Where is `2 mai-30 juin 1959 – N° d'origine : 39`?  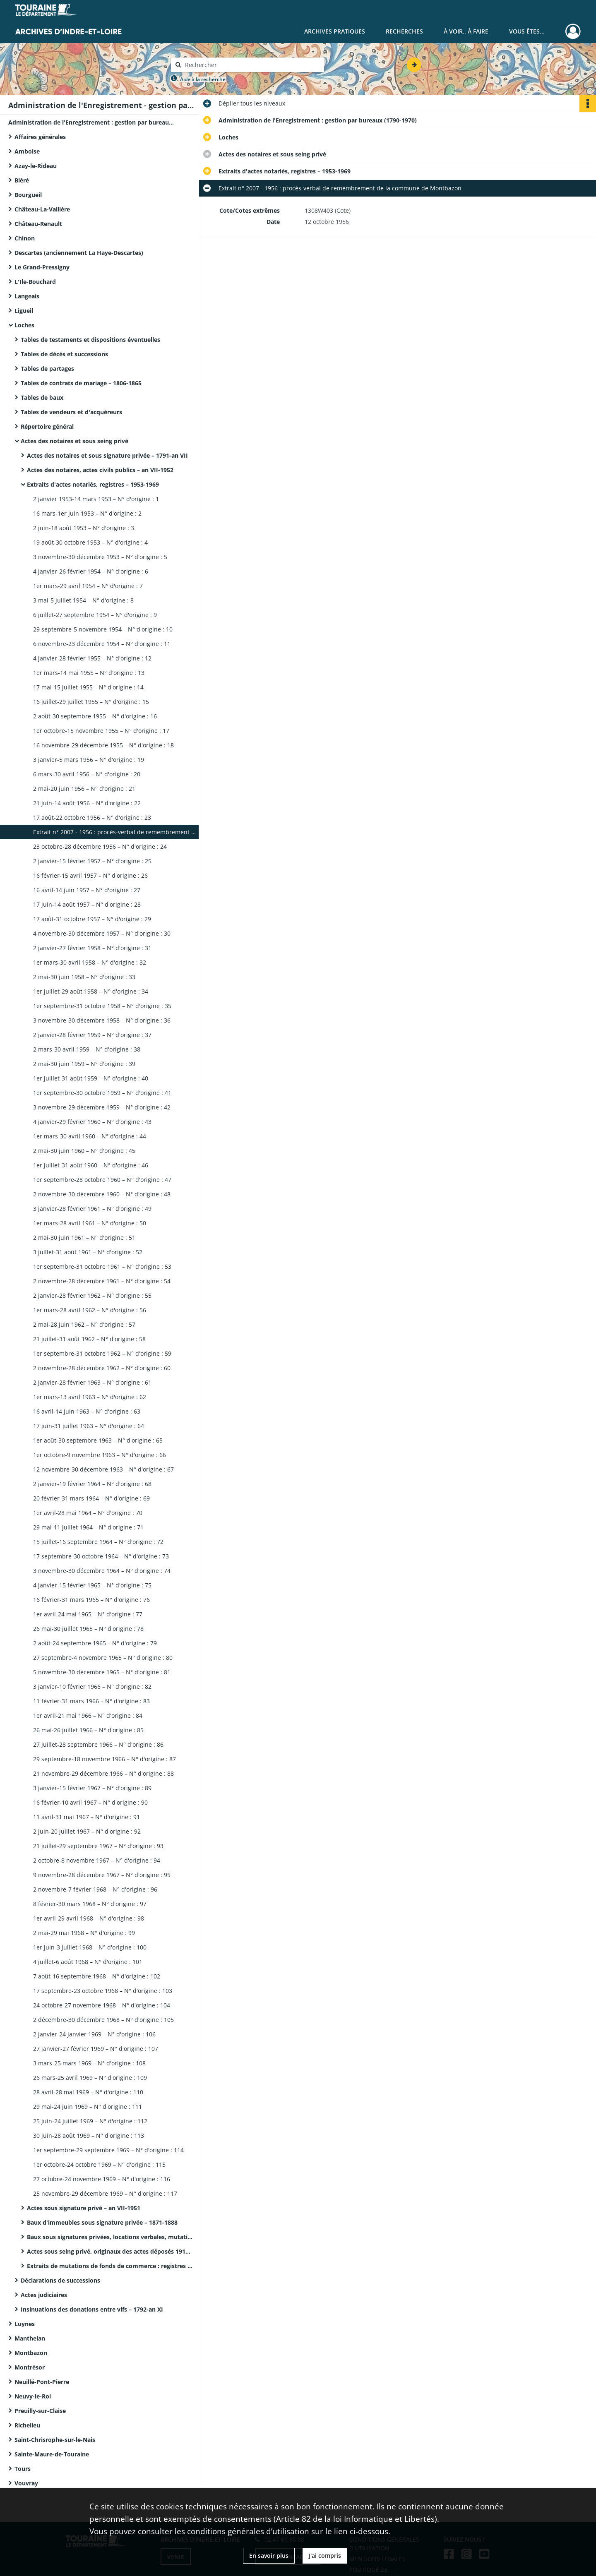
2 mai-30 juin 1959 – N° d'origine : 39 is located at coordinates (84, 1064).